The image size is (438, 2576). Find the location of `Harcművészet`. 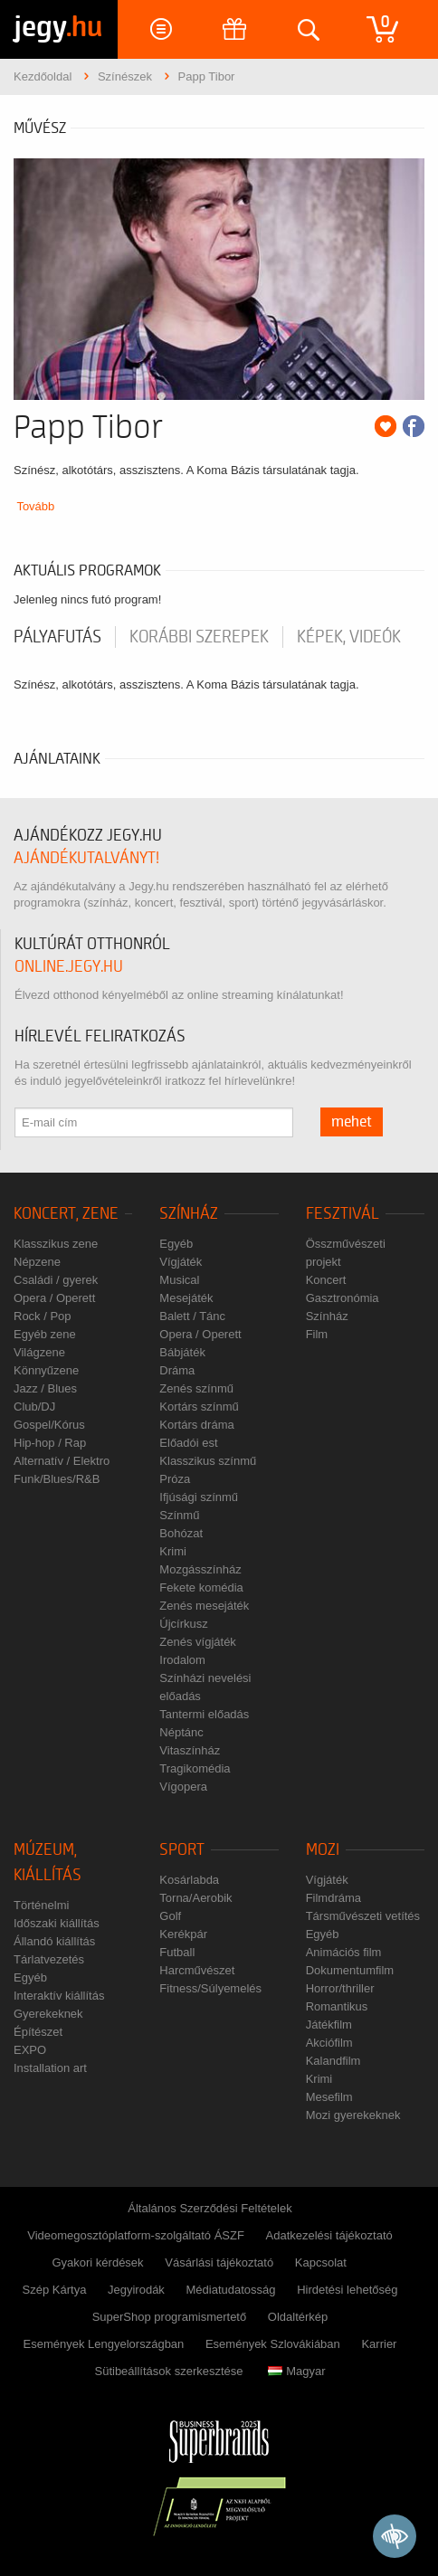

Harcművészet is located at coordinates (196, 1970).